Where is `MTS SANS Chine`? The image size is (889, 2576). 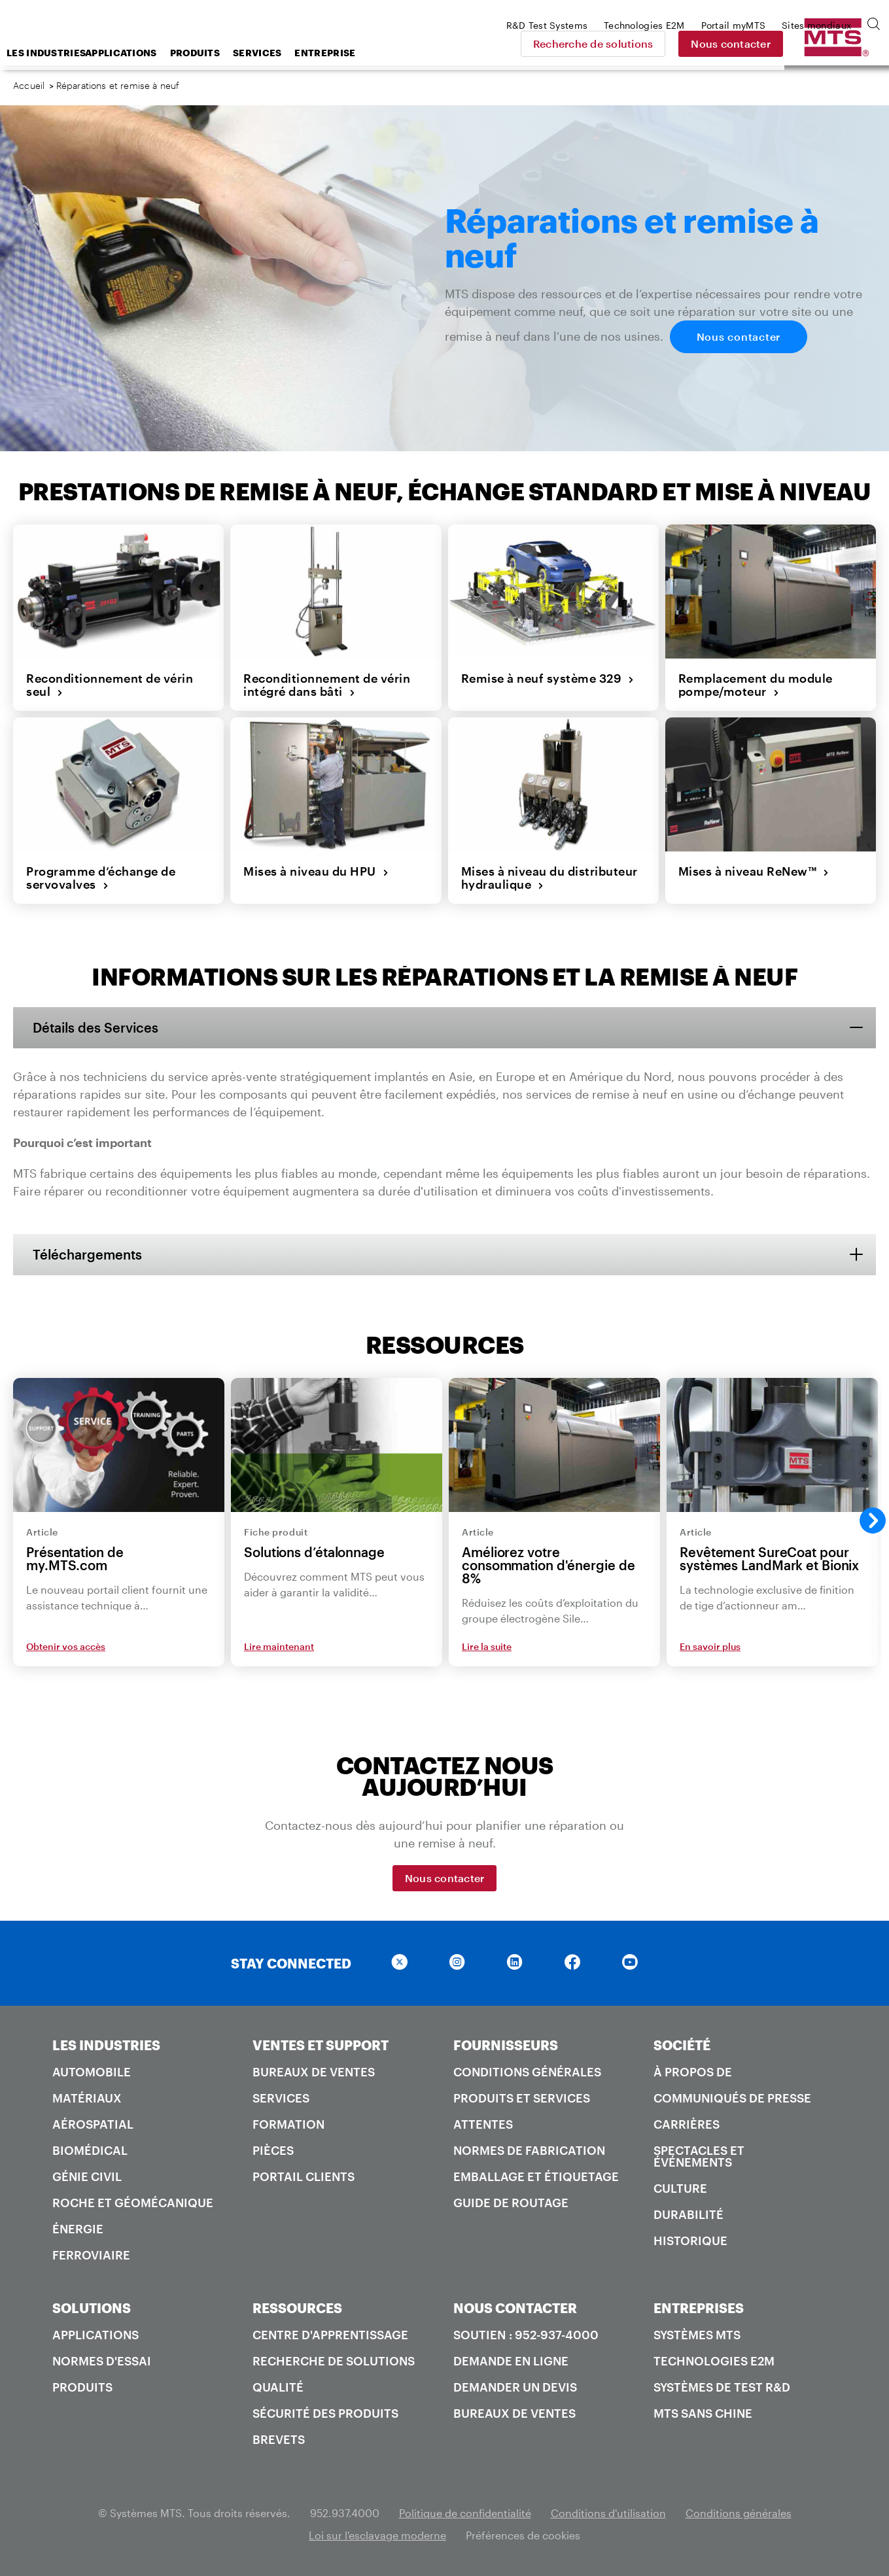 MTS SANS Chine is located at coordinates (703, 2413).